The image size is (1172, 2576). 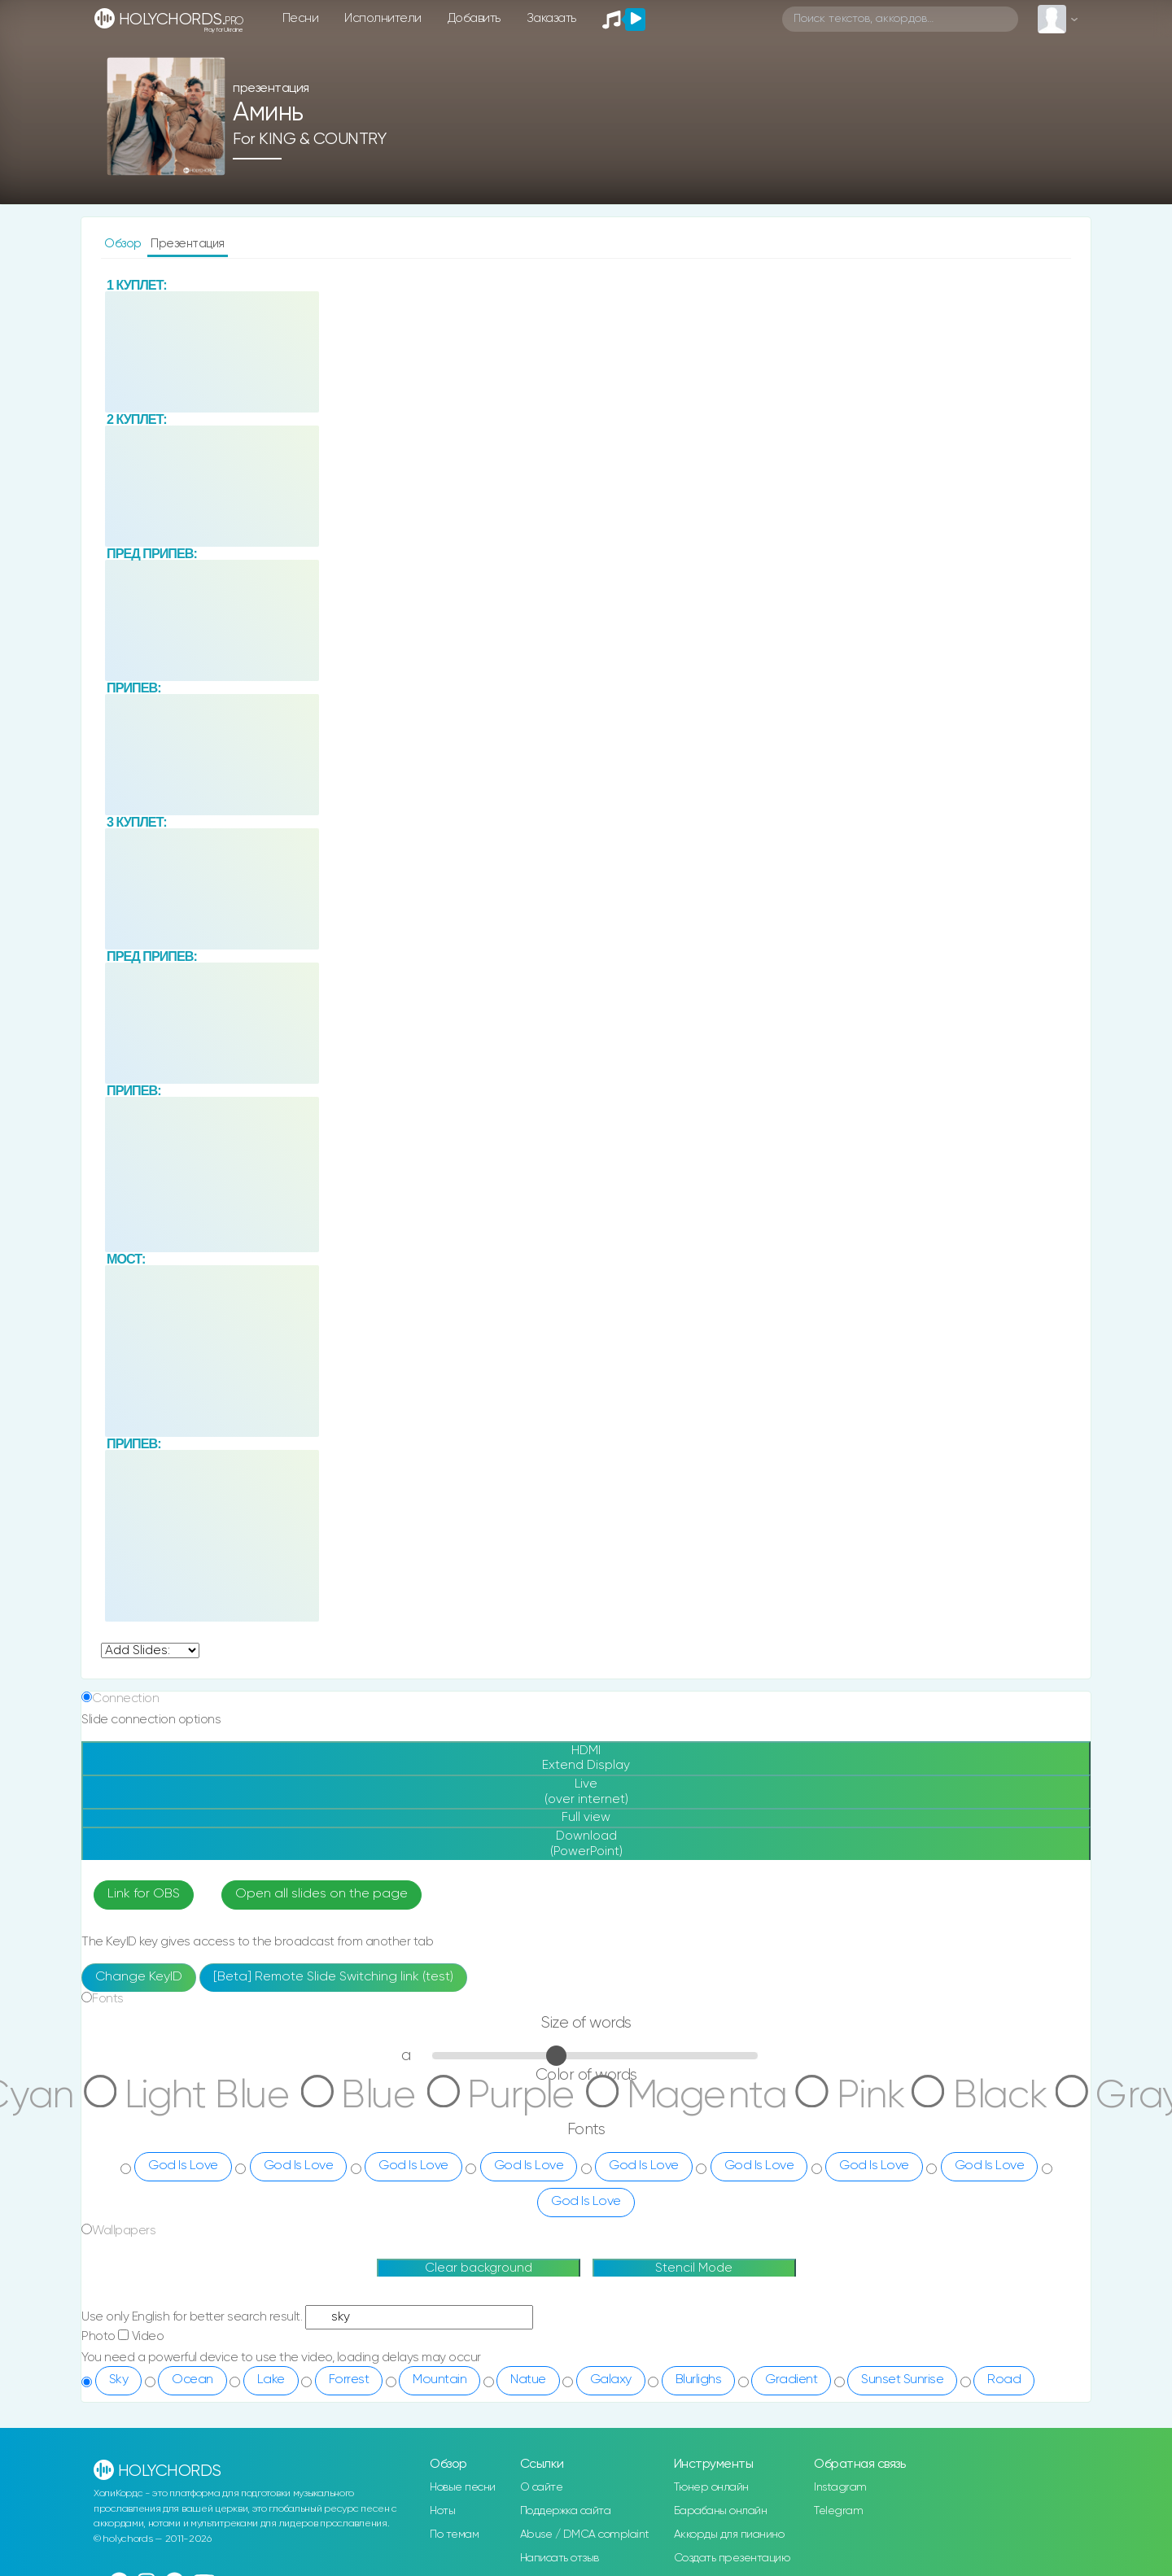 I want to click on О сайте, so click(x=541, y=2420).